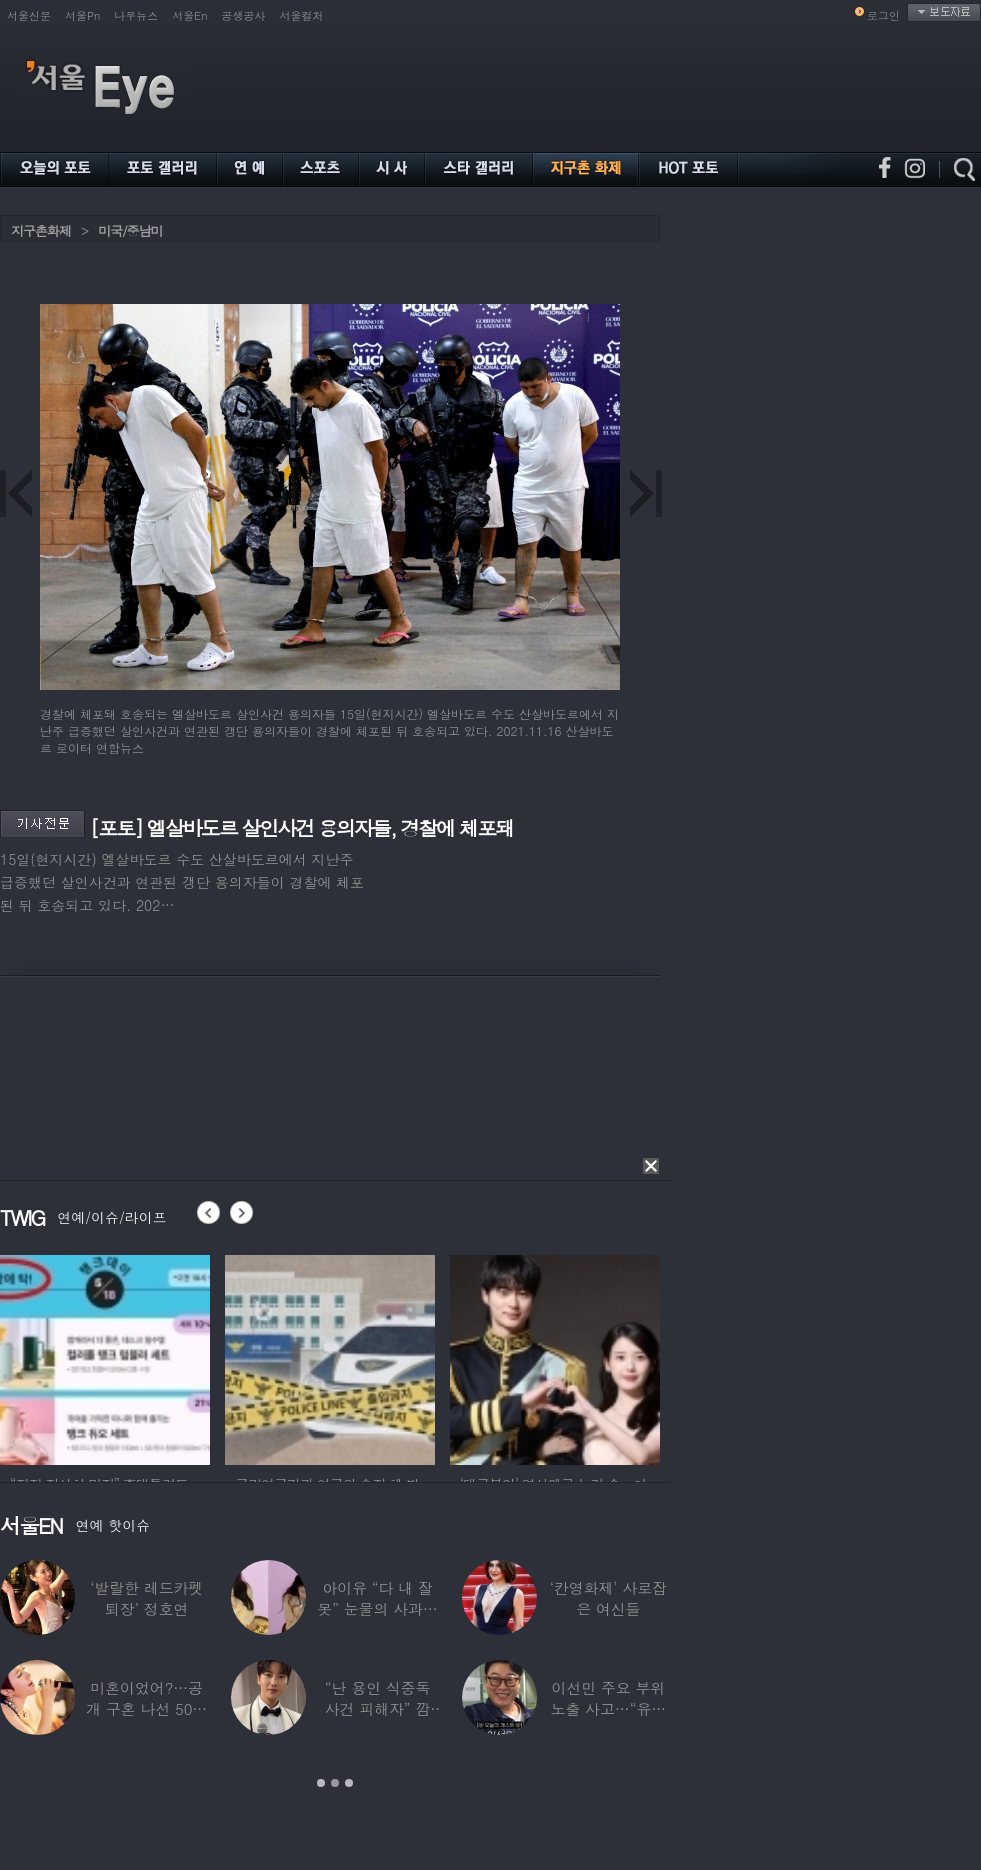 The image size is (981, 1870). Describe the element at coordinates (609, 1708) in the screenshot. I see `이선민 주요 부위 노출 사고…“유튜브에 떡하` at that location.